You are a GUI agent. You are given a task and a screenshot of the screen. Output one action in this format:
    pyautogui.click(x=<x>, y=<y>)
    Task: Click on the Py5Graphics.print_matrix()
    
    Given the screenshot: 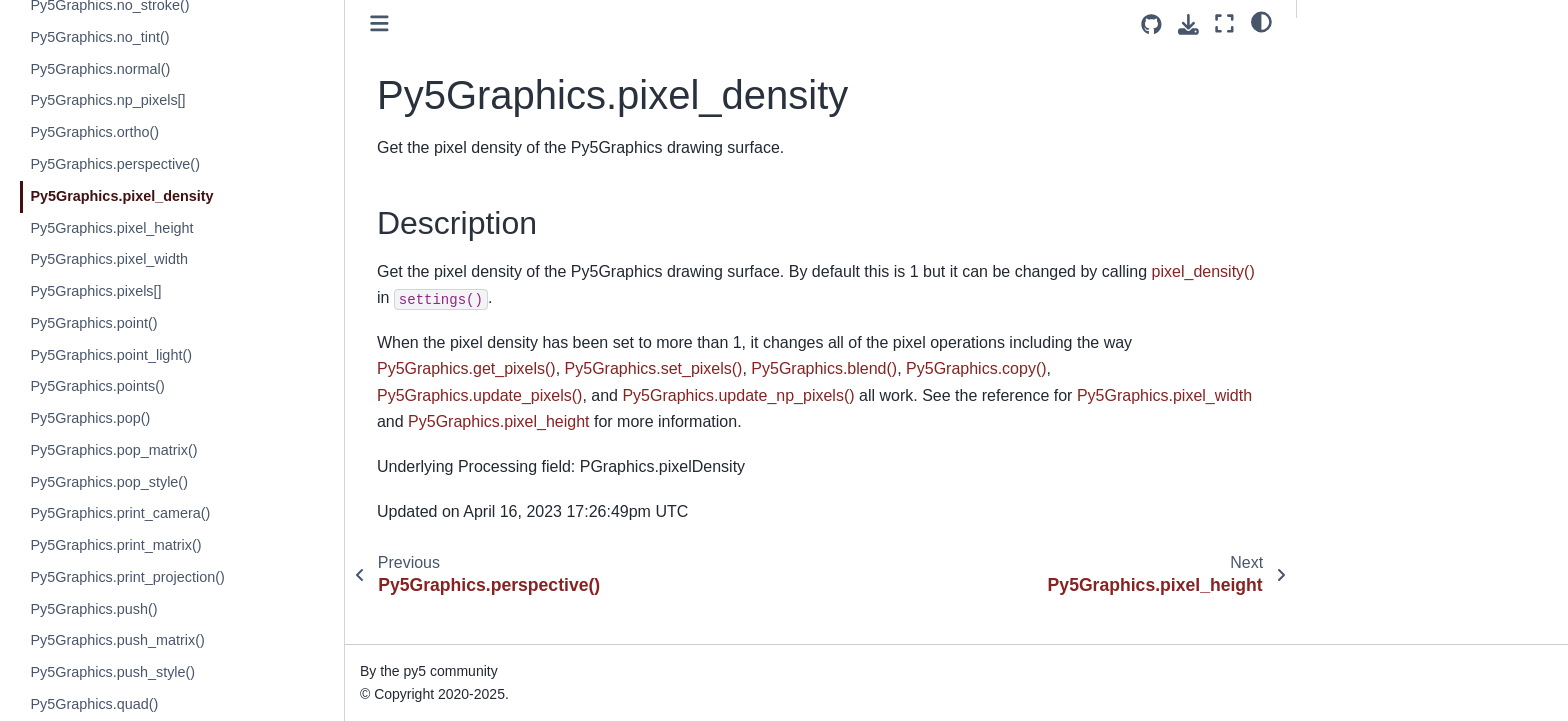 What is the action you would take?
    pyautogui.click(x=115, y=545)
    